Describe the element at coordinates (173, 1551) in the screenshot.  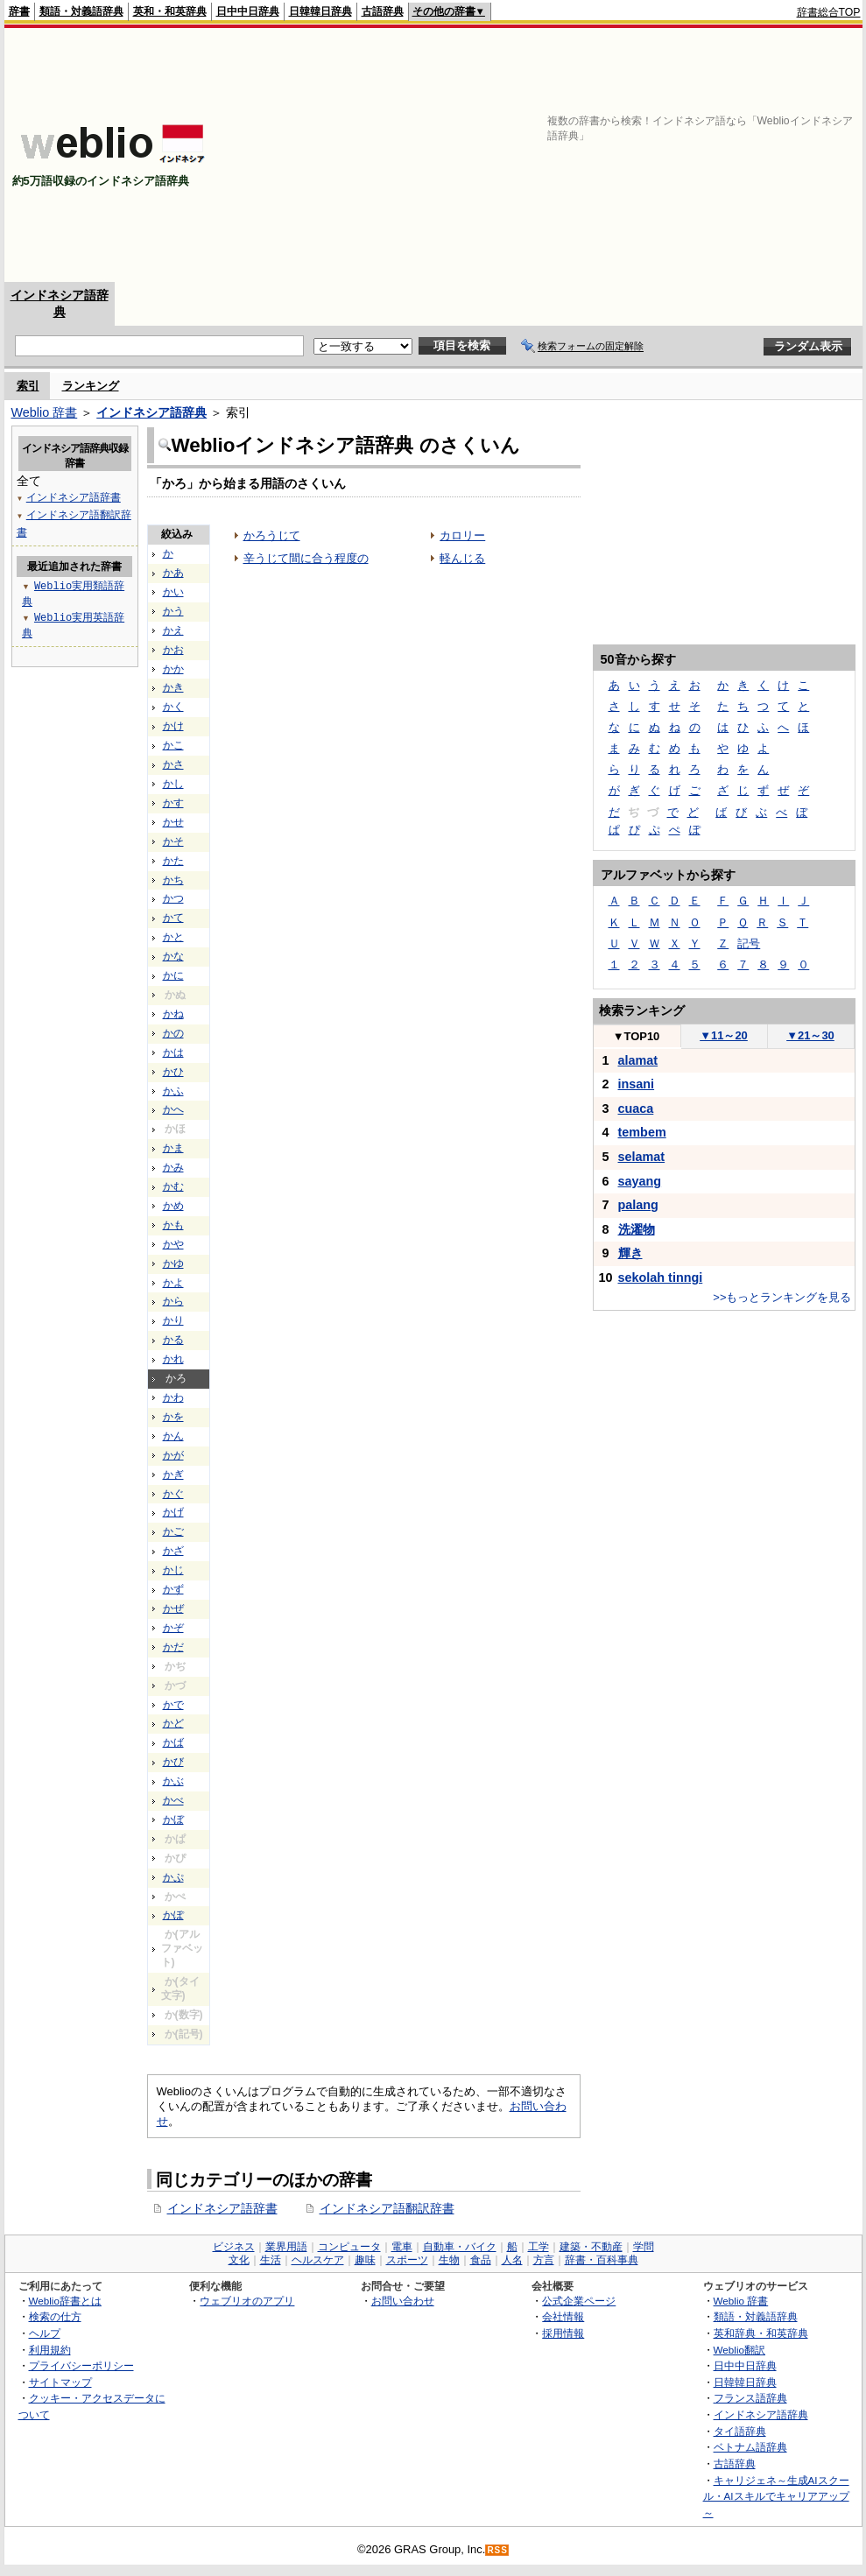
I see `かざ` at that location.